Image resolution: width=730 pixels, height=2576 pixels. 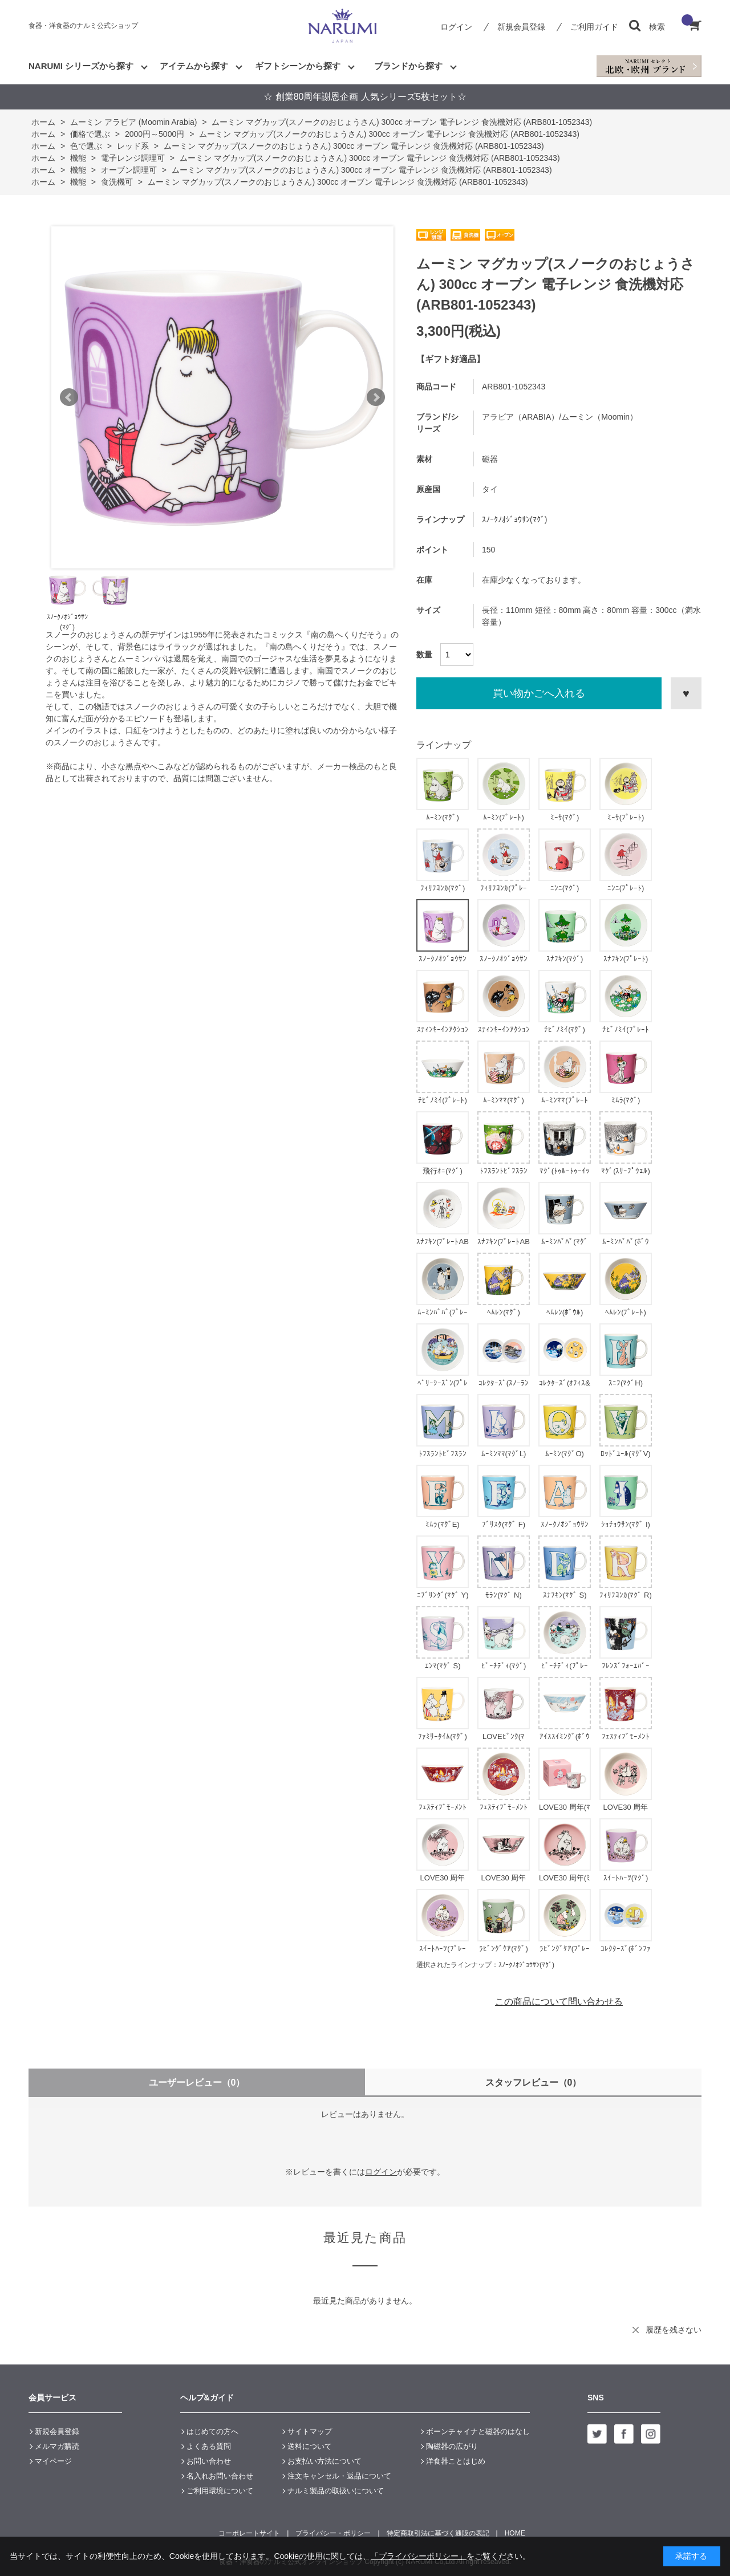 What do you see at coordinates (339, 2476) in the screenshot?
I see `注文キャンセル・返品について` at bounding box center [339, 2476].